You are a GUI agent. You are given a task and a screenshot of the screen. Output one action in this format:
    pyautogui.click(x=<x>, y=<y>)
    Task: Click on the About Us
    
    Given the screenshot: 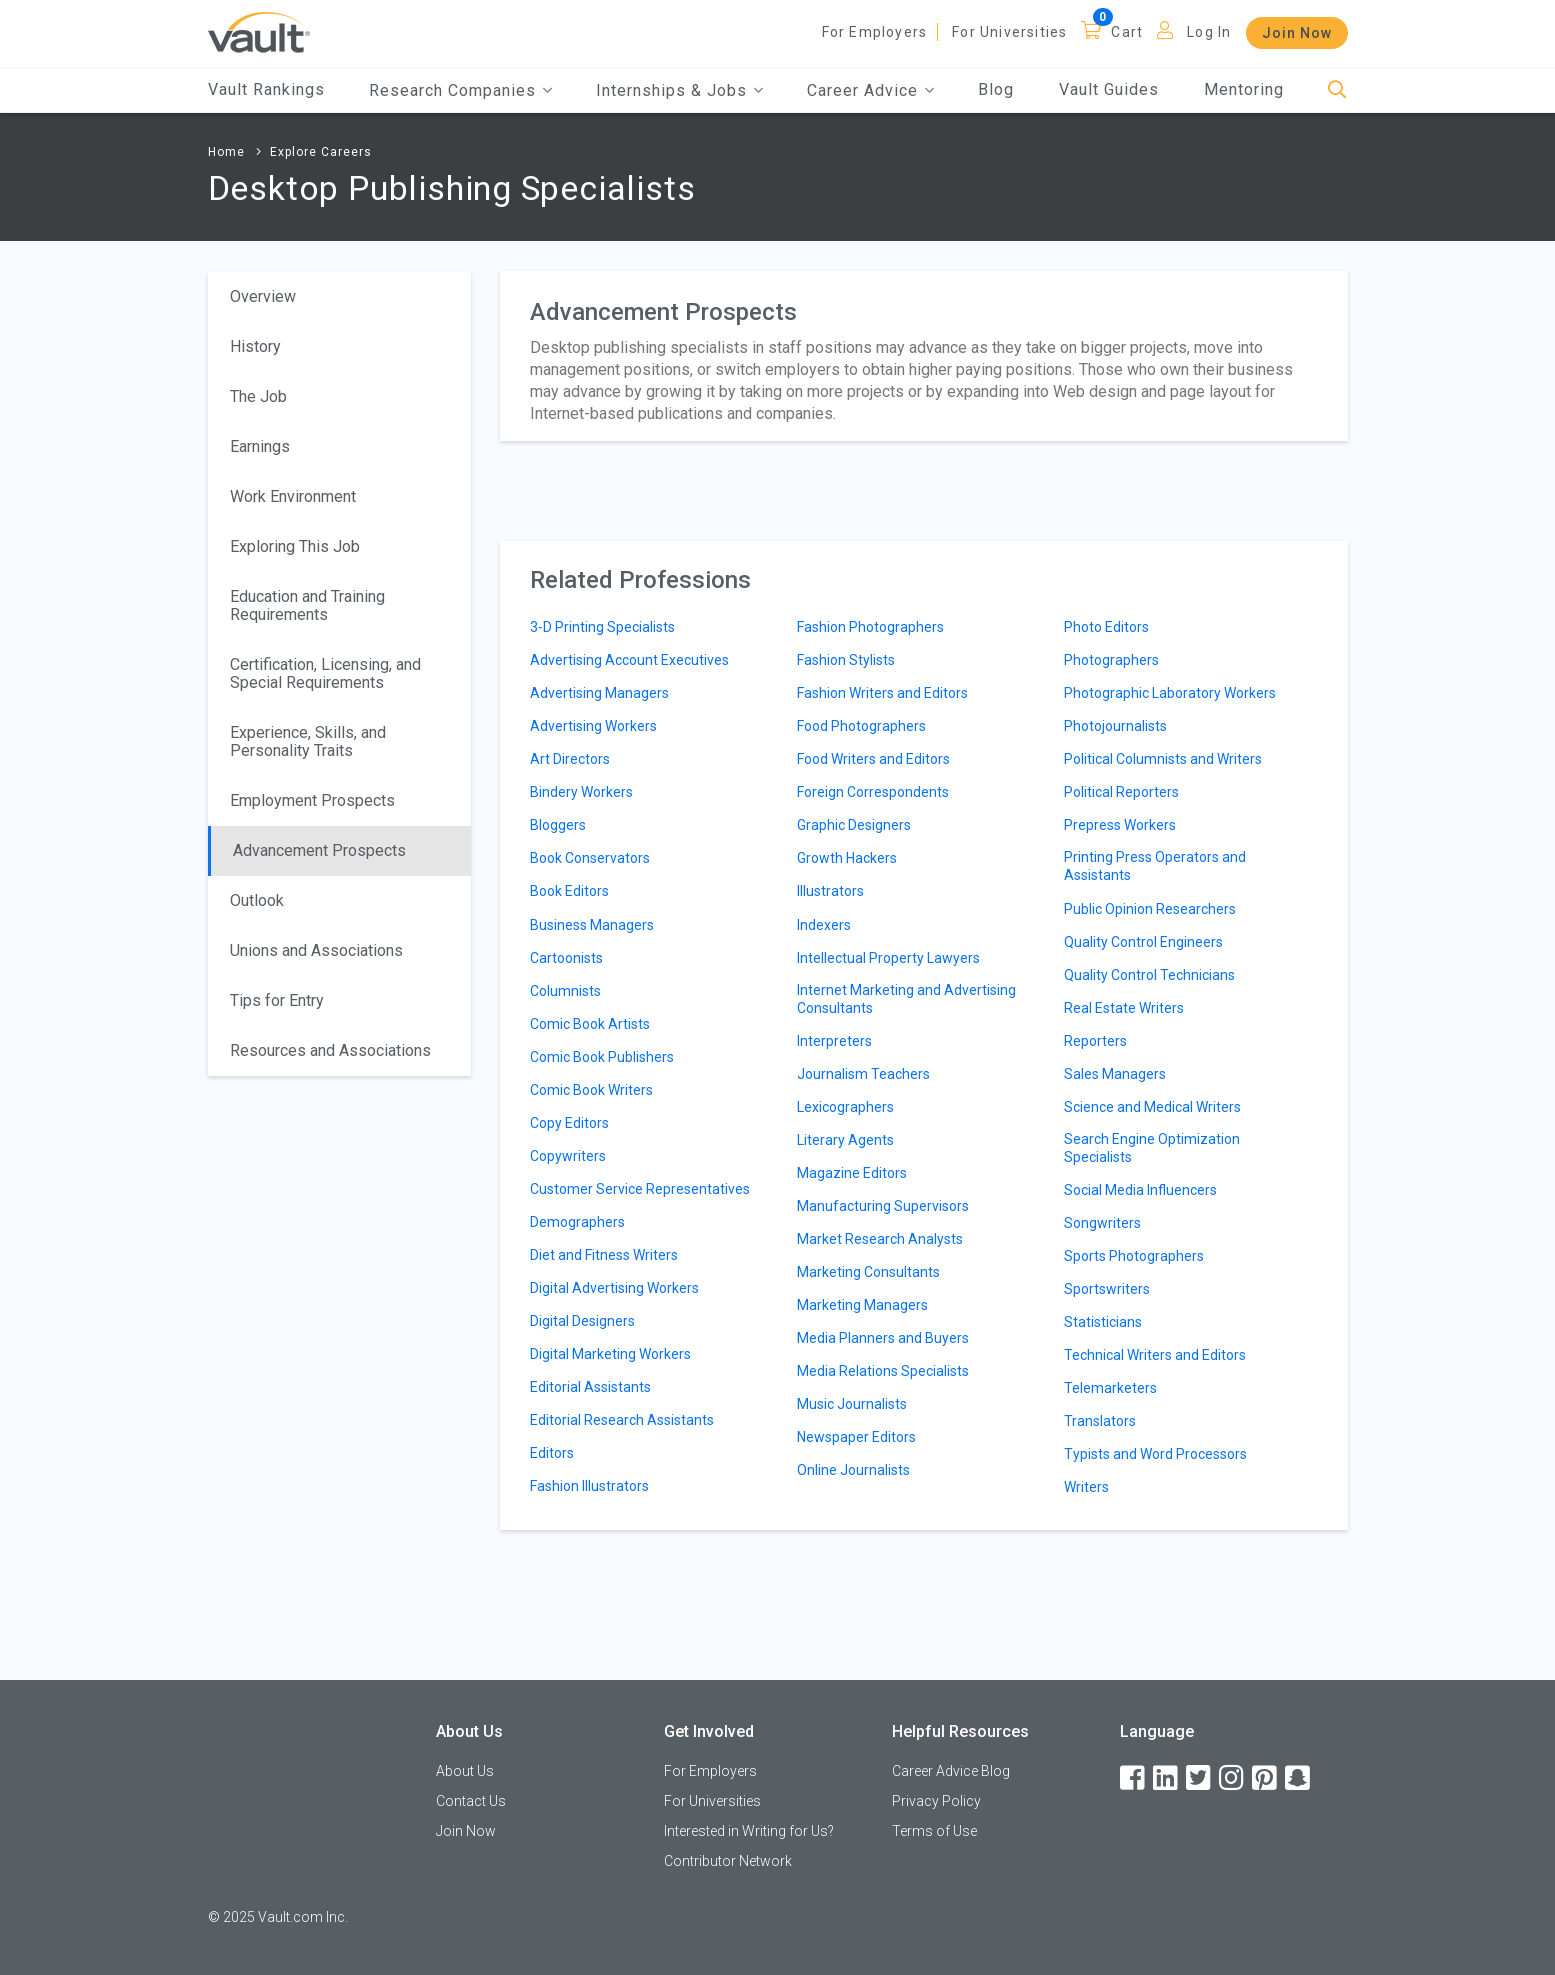 What is the action you would take?
    pyautogui.click(x=465, y=1771)
    